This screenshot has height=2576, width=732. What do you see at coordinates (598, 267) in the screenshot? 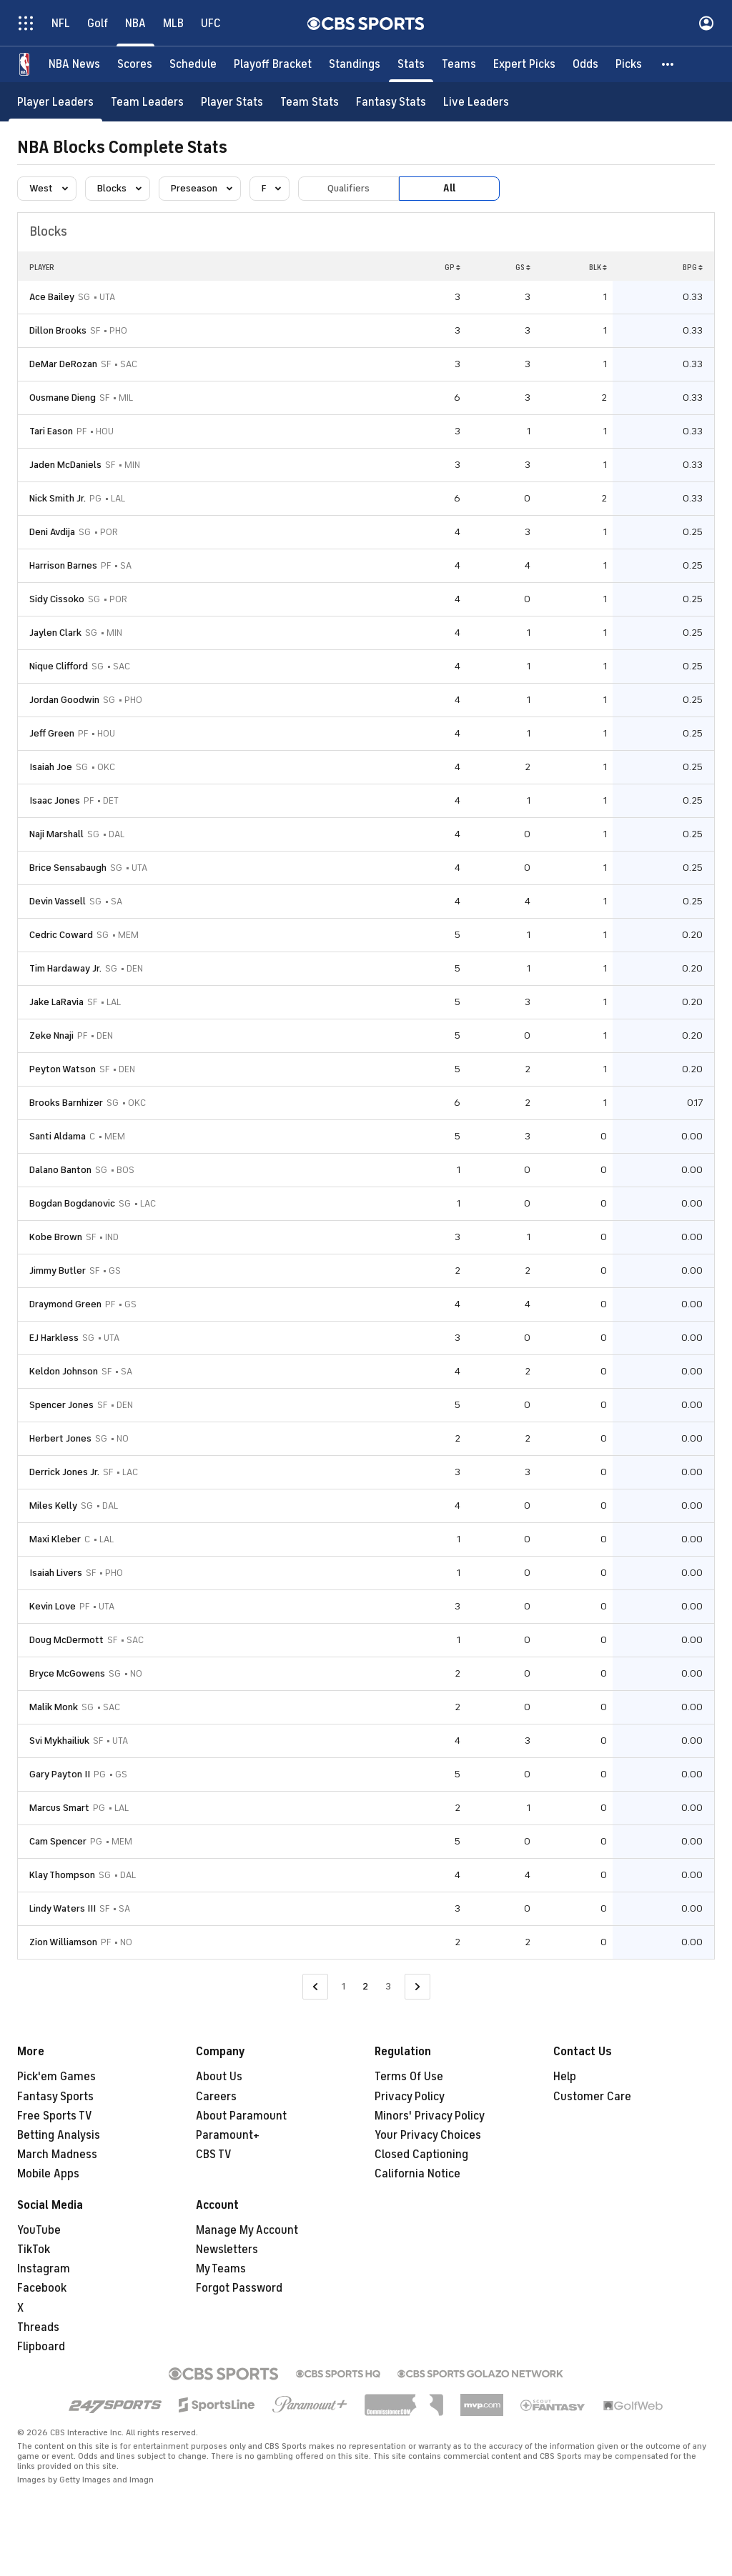
I see `BLK` at bounding box center [598, 267].